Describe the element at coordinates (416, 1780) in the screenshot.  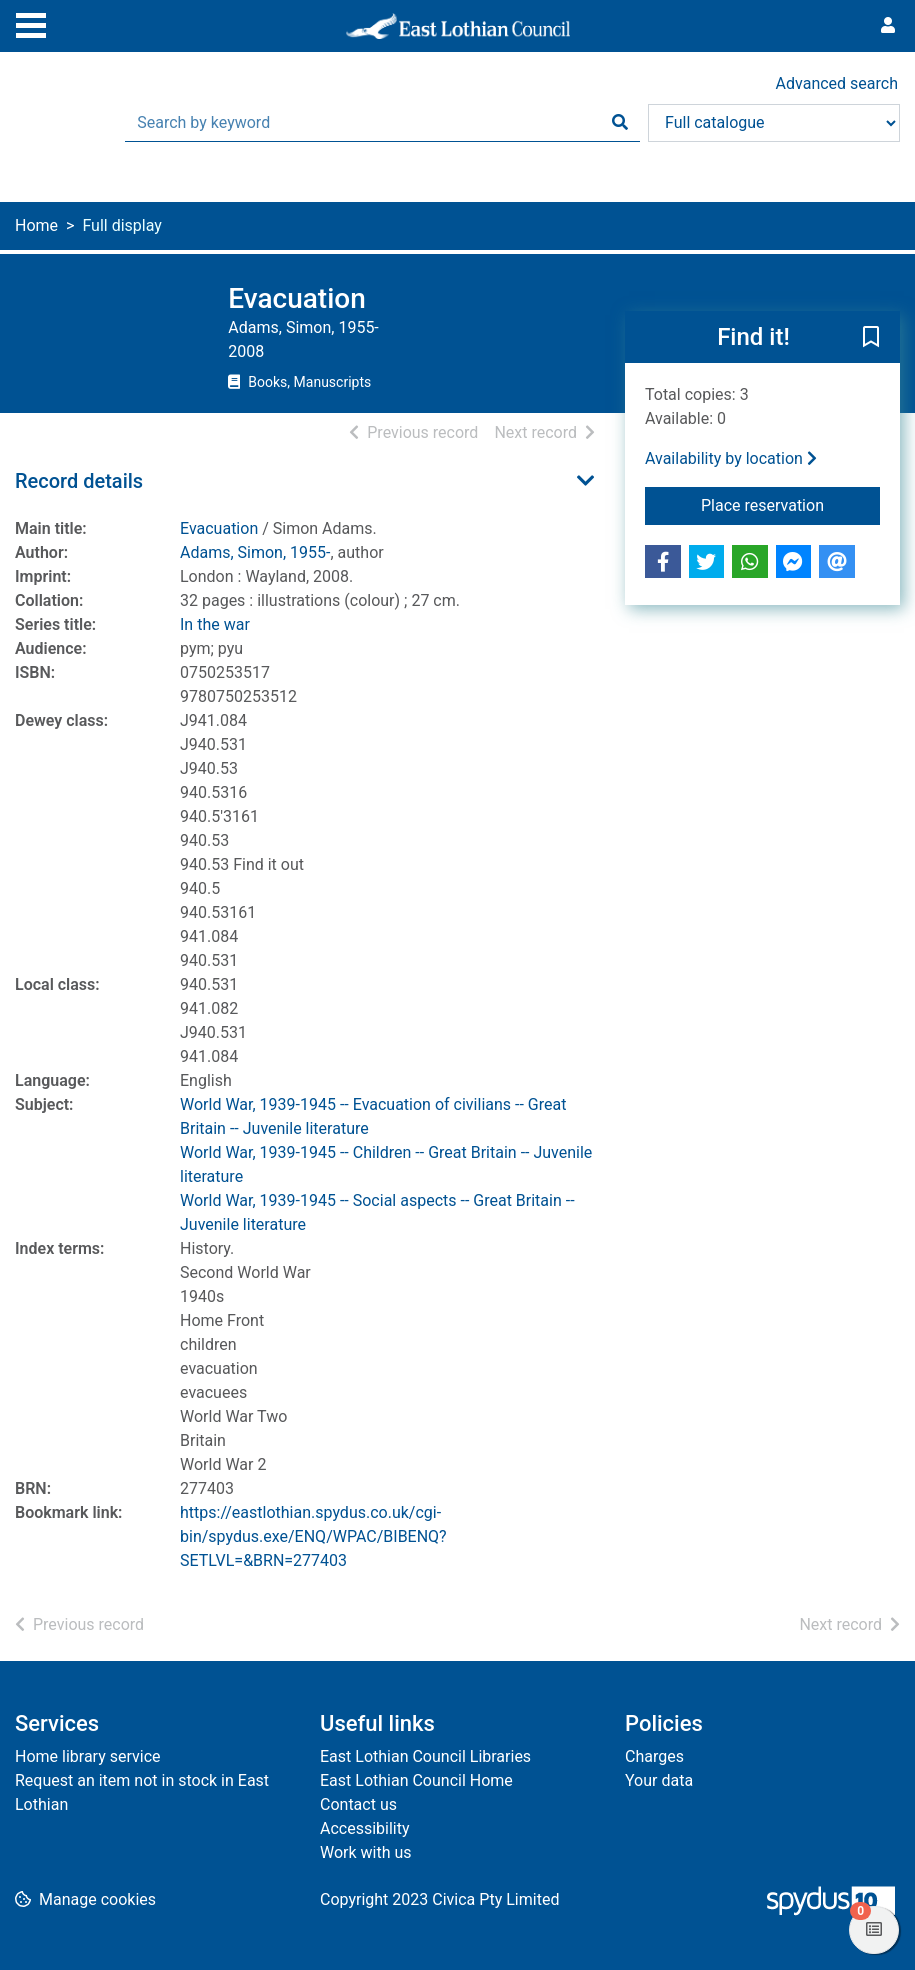
I see `East Lothian Council Home` at that location.